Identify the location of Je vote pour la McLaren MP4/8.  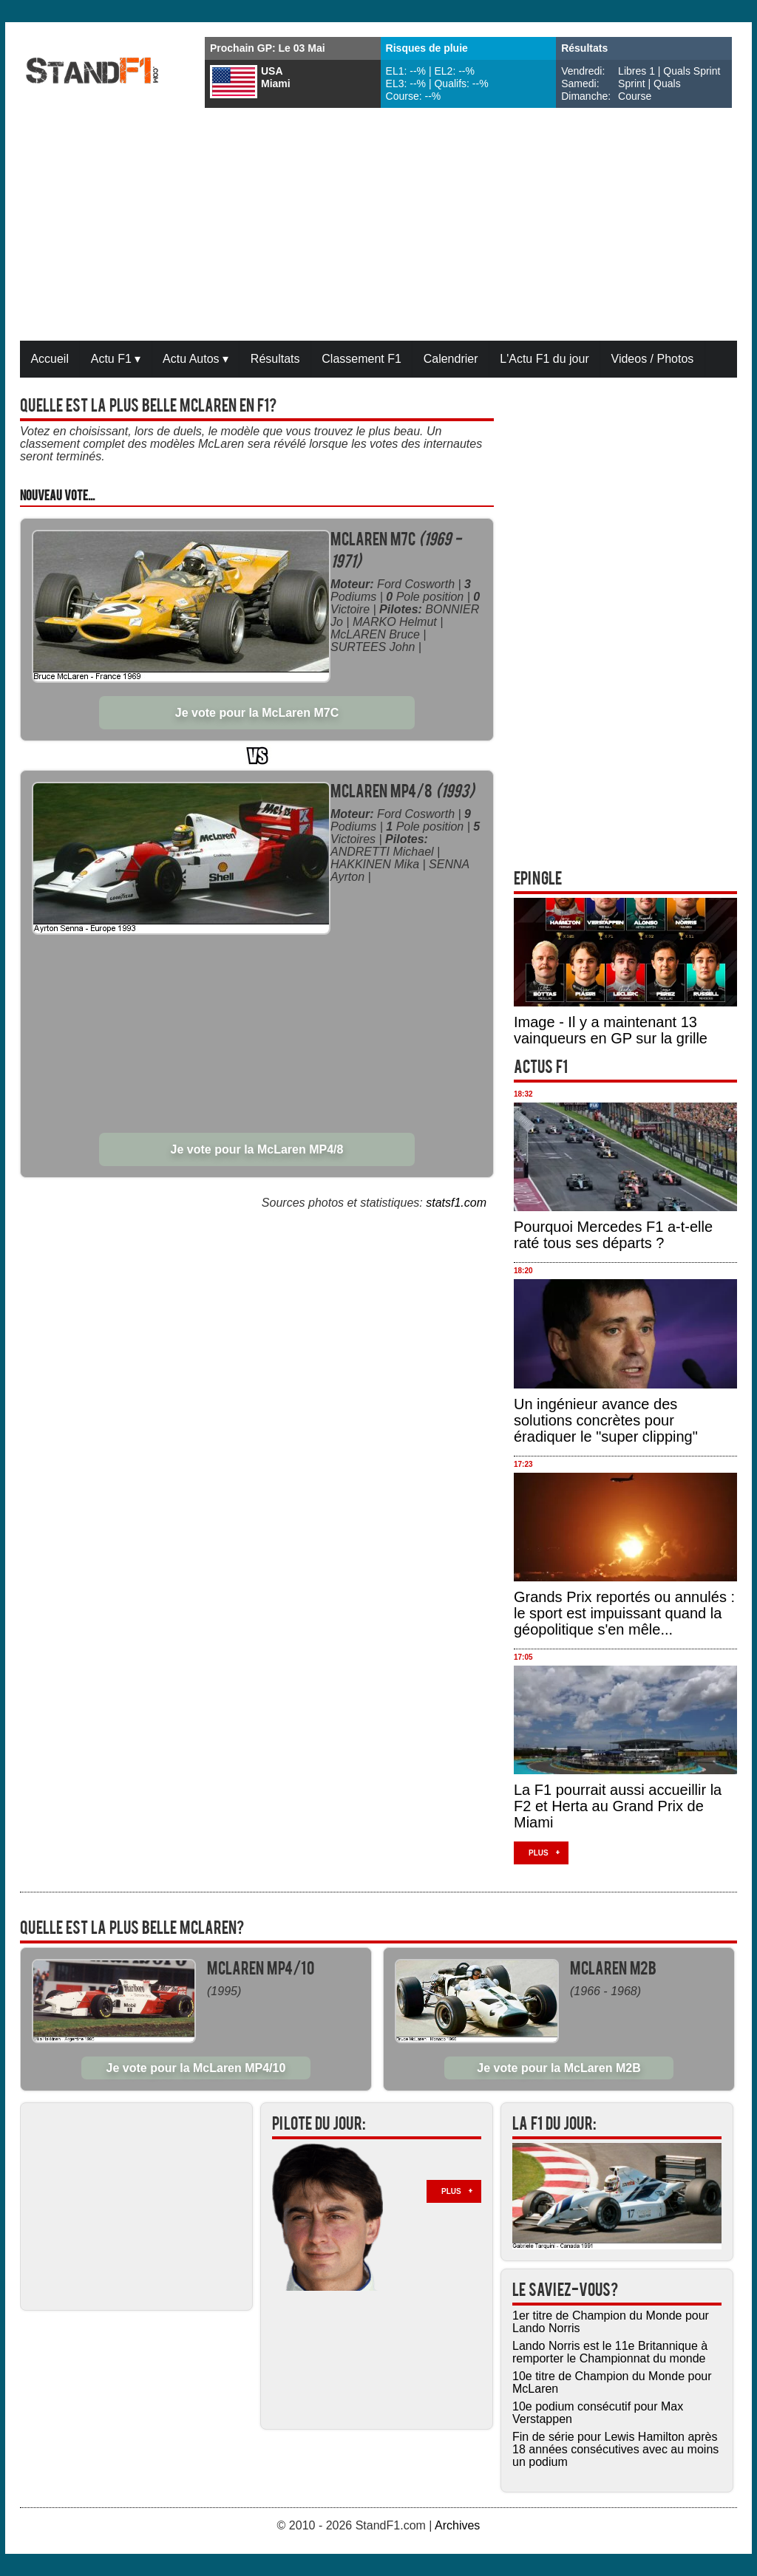
(257, 1149).